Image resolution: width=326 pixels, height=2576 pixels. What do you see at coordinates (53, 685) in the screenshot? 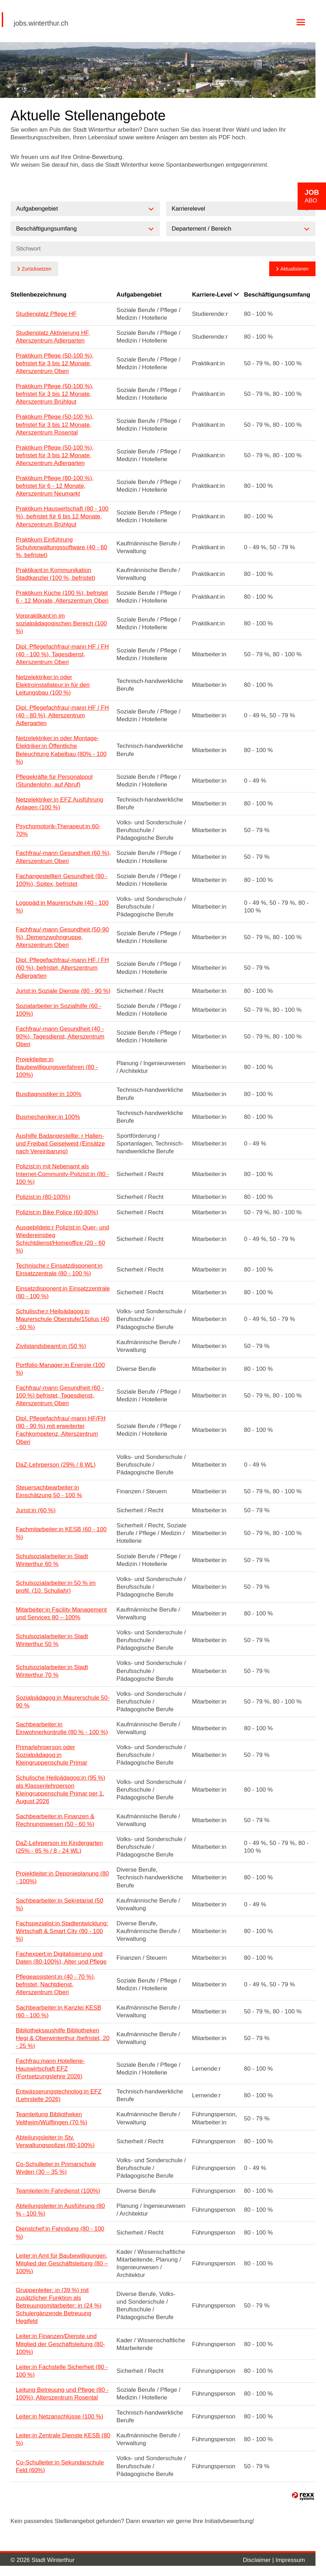
I see `Netzelektriker:in oder Elektroinstallateur:in für den Leitungsbau (100 %)` at bounding box center [53, 685].